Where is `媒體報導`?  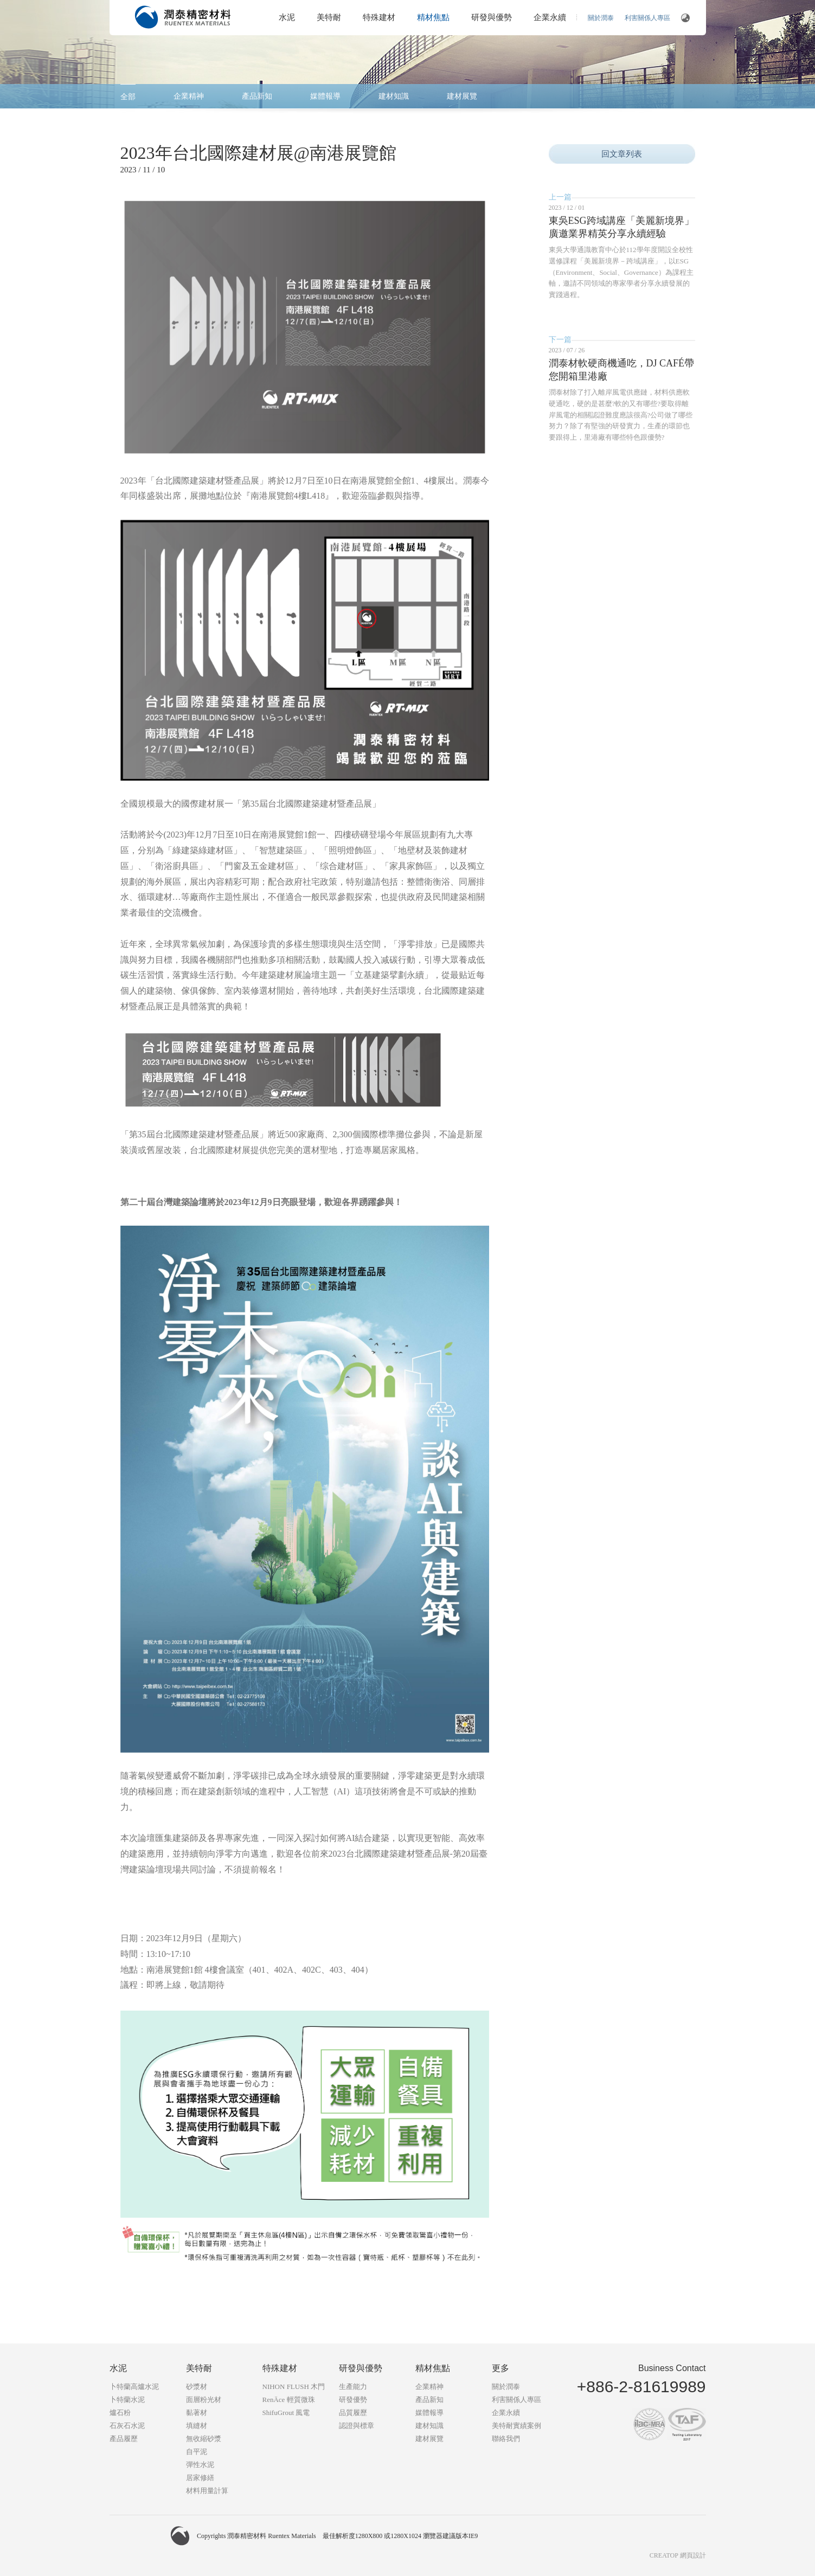 媒體報導 is located at coordinates (325, 96).